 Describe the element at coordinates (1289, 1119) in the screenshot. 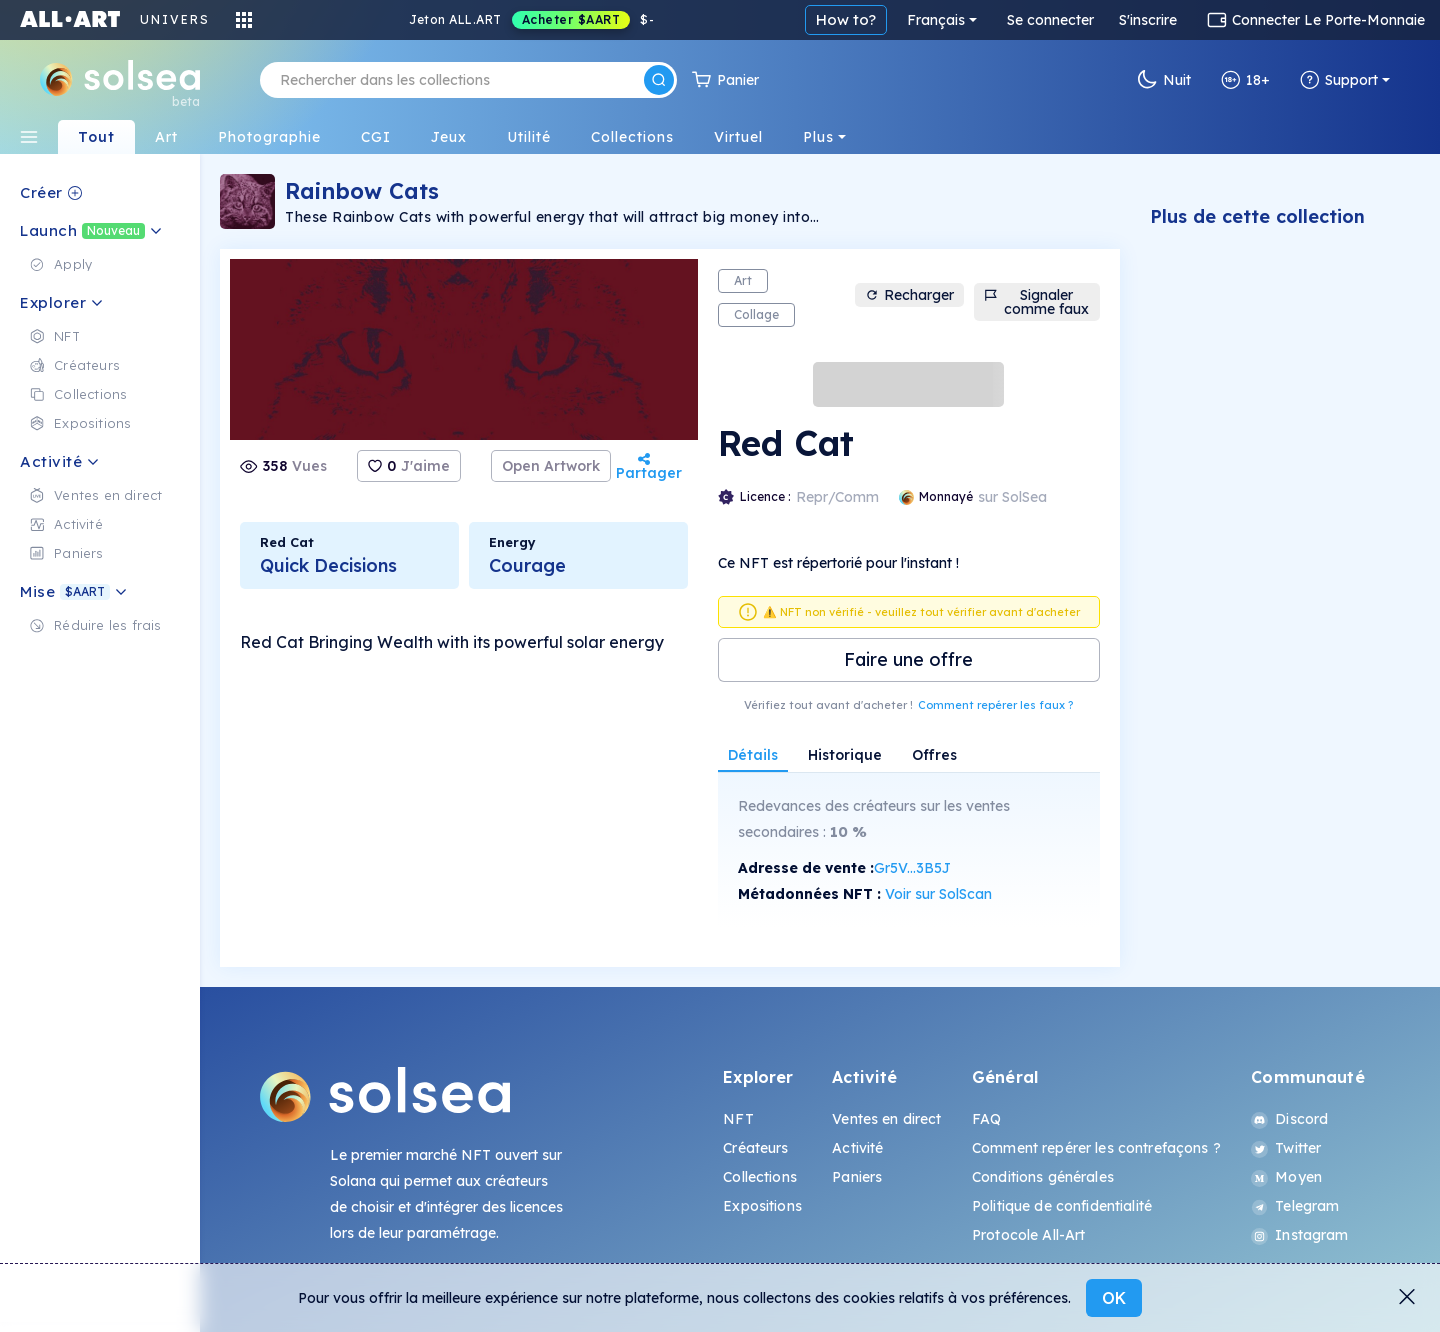

I see `Discord` at that location.